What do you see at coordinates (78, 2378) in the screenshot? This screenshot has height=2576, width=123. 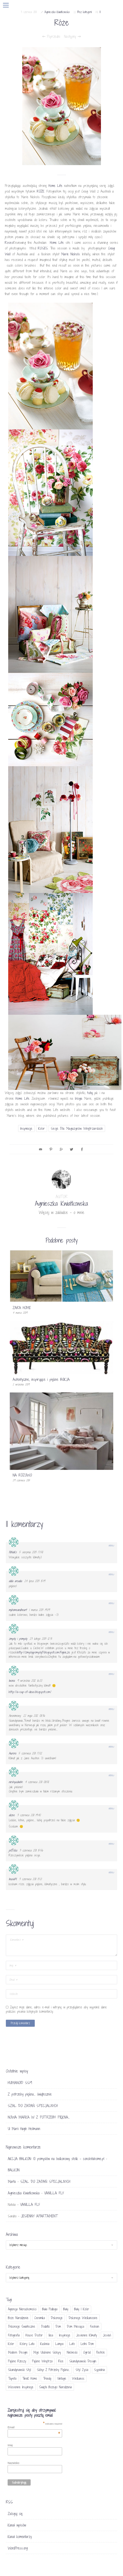 I see `Wielkanoc [Wielkanoc (38 elementów)]` at bounding box center [78, 2378].